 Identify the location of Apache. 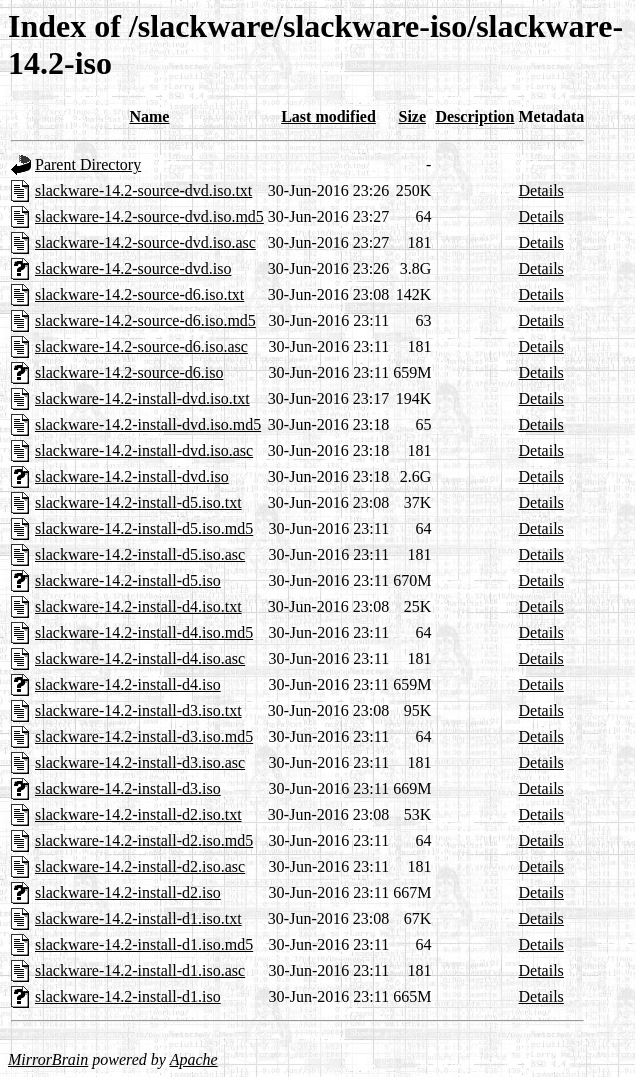
(194, 1059).